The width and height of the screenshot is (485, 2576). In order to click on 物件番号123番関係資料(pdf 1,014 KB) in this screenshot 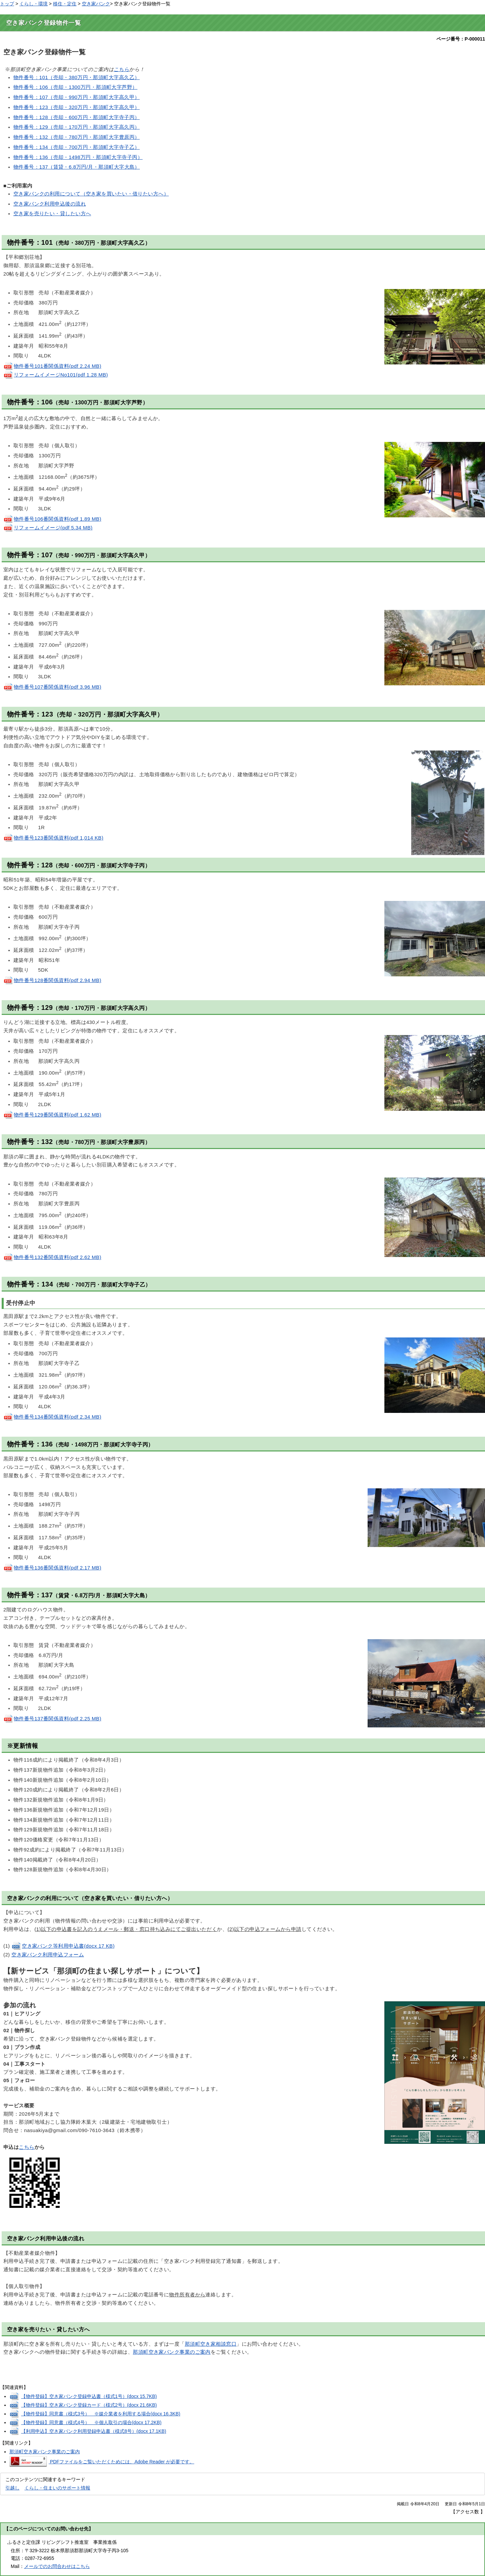, I will do `click(53, 838)`.